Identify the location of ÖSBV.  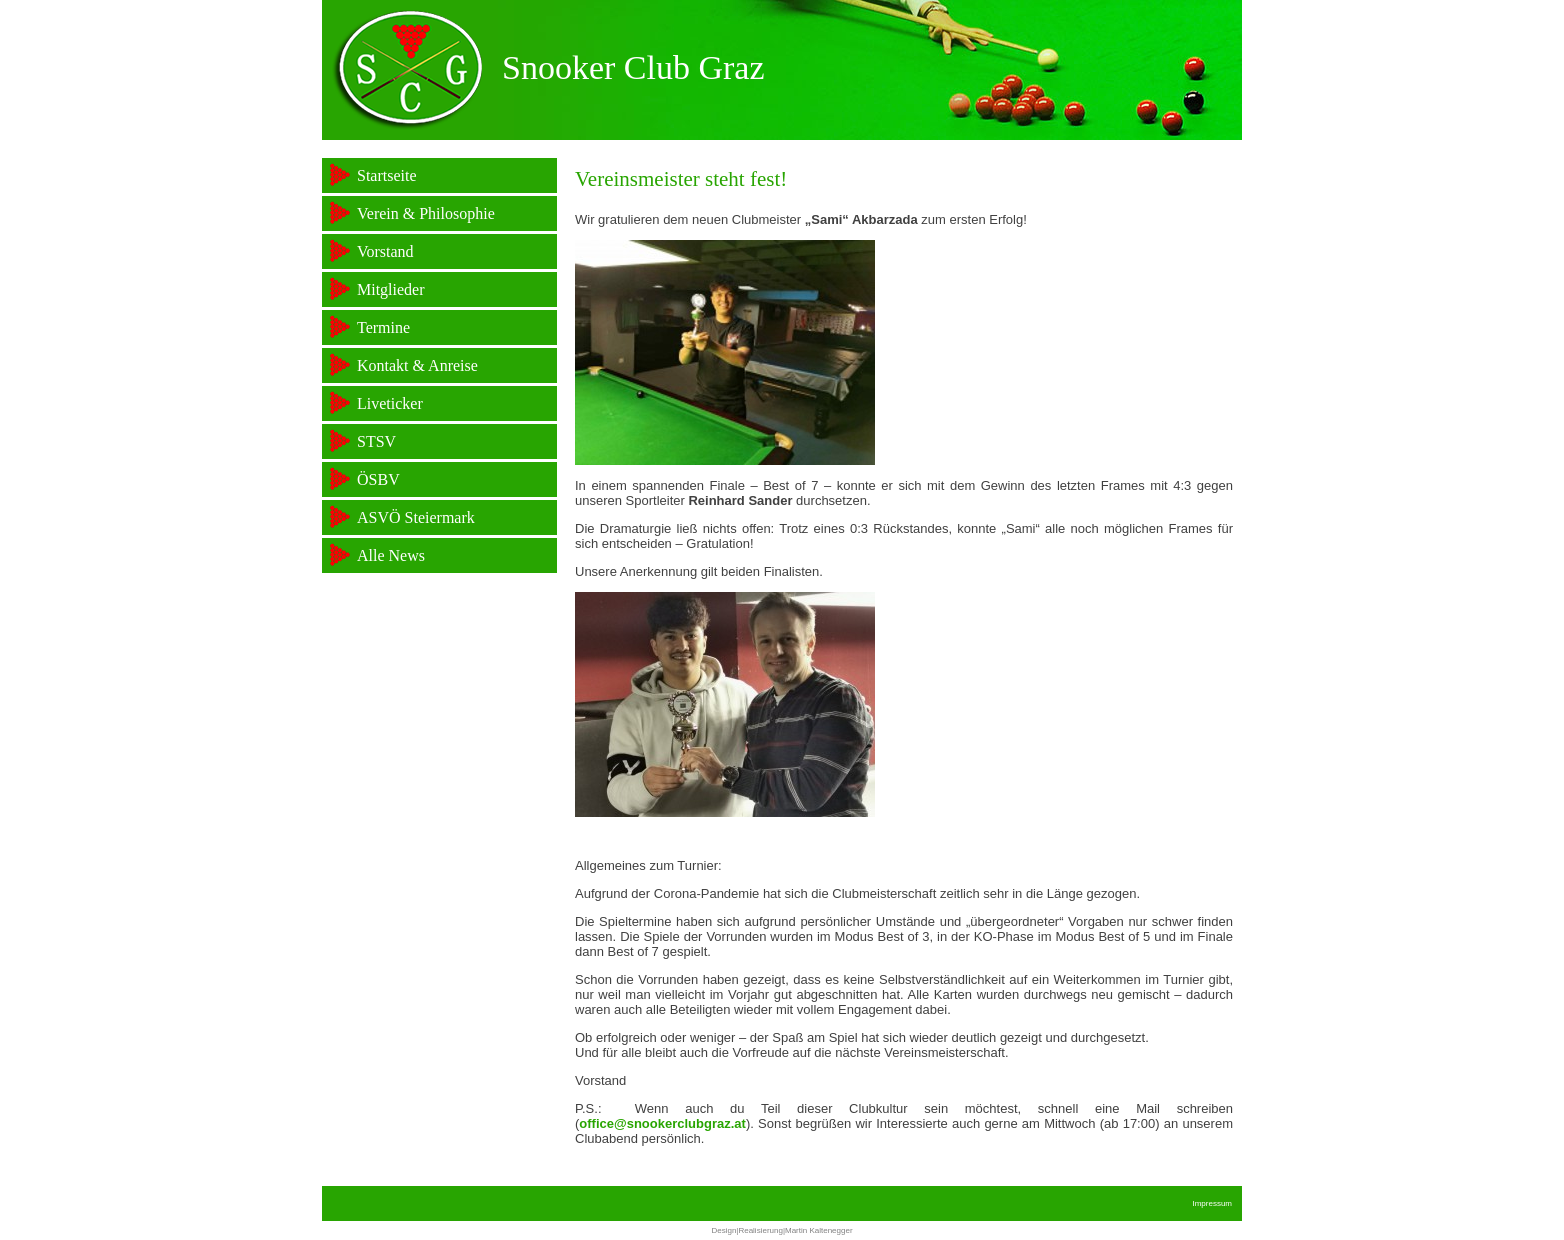
(378, 479).